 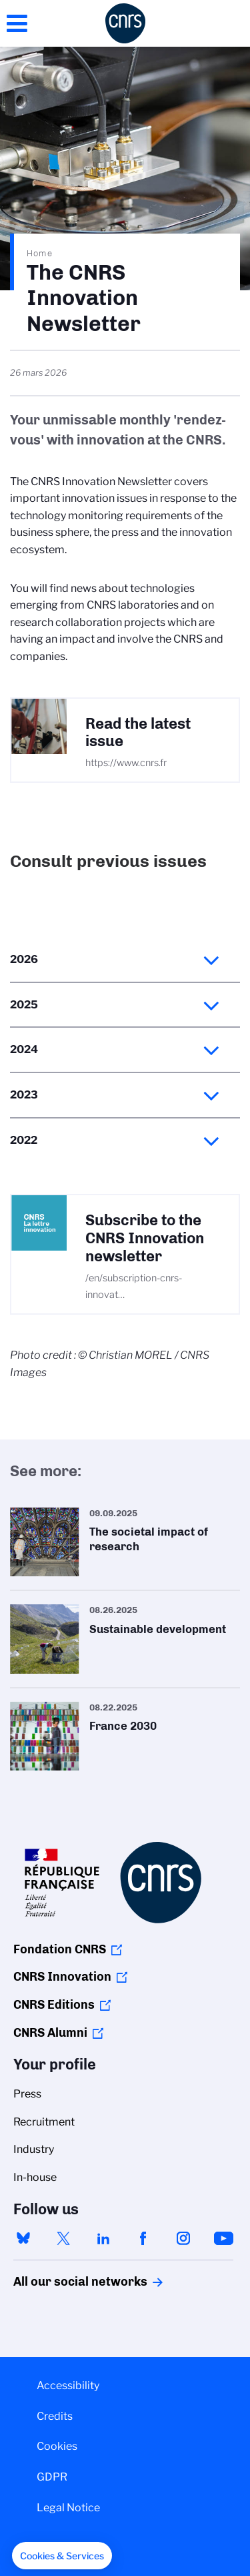 I want to click on youtube, so click(x=223, y=2238).